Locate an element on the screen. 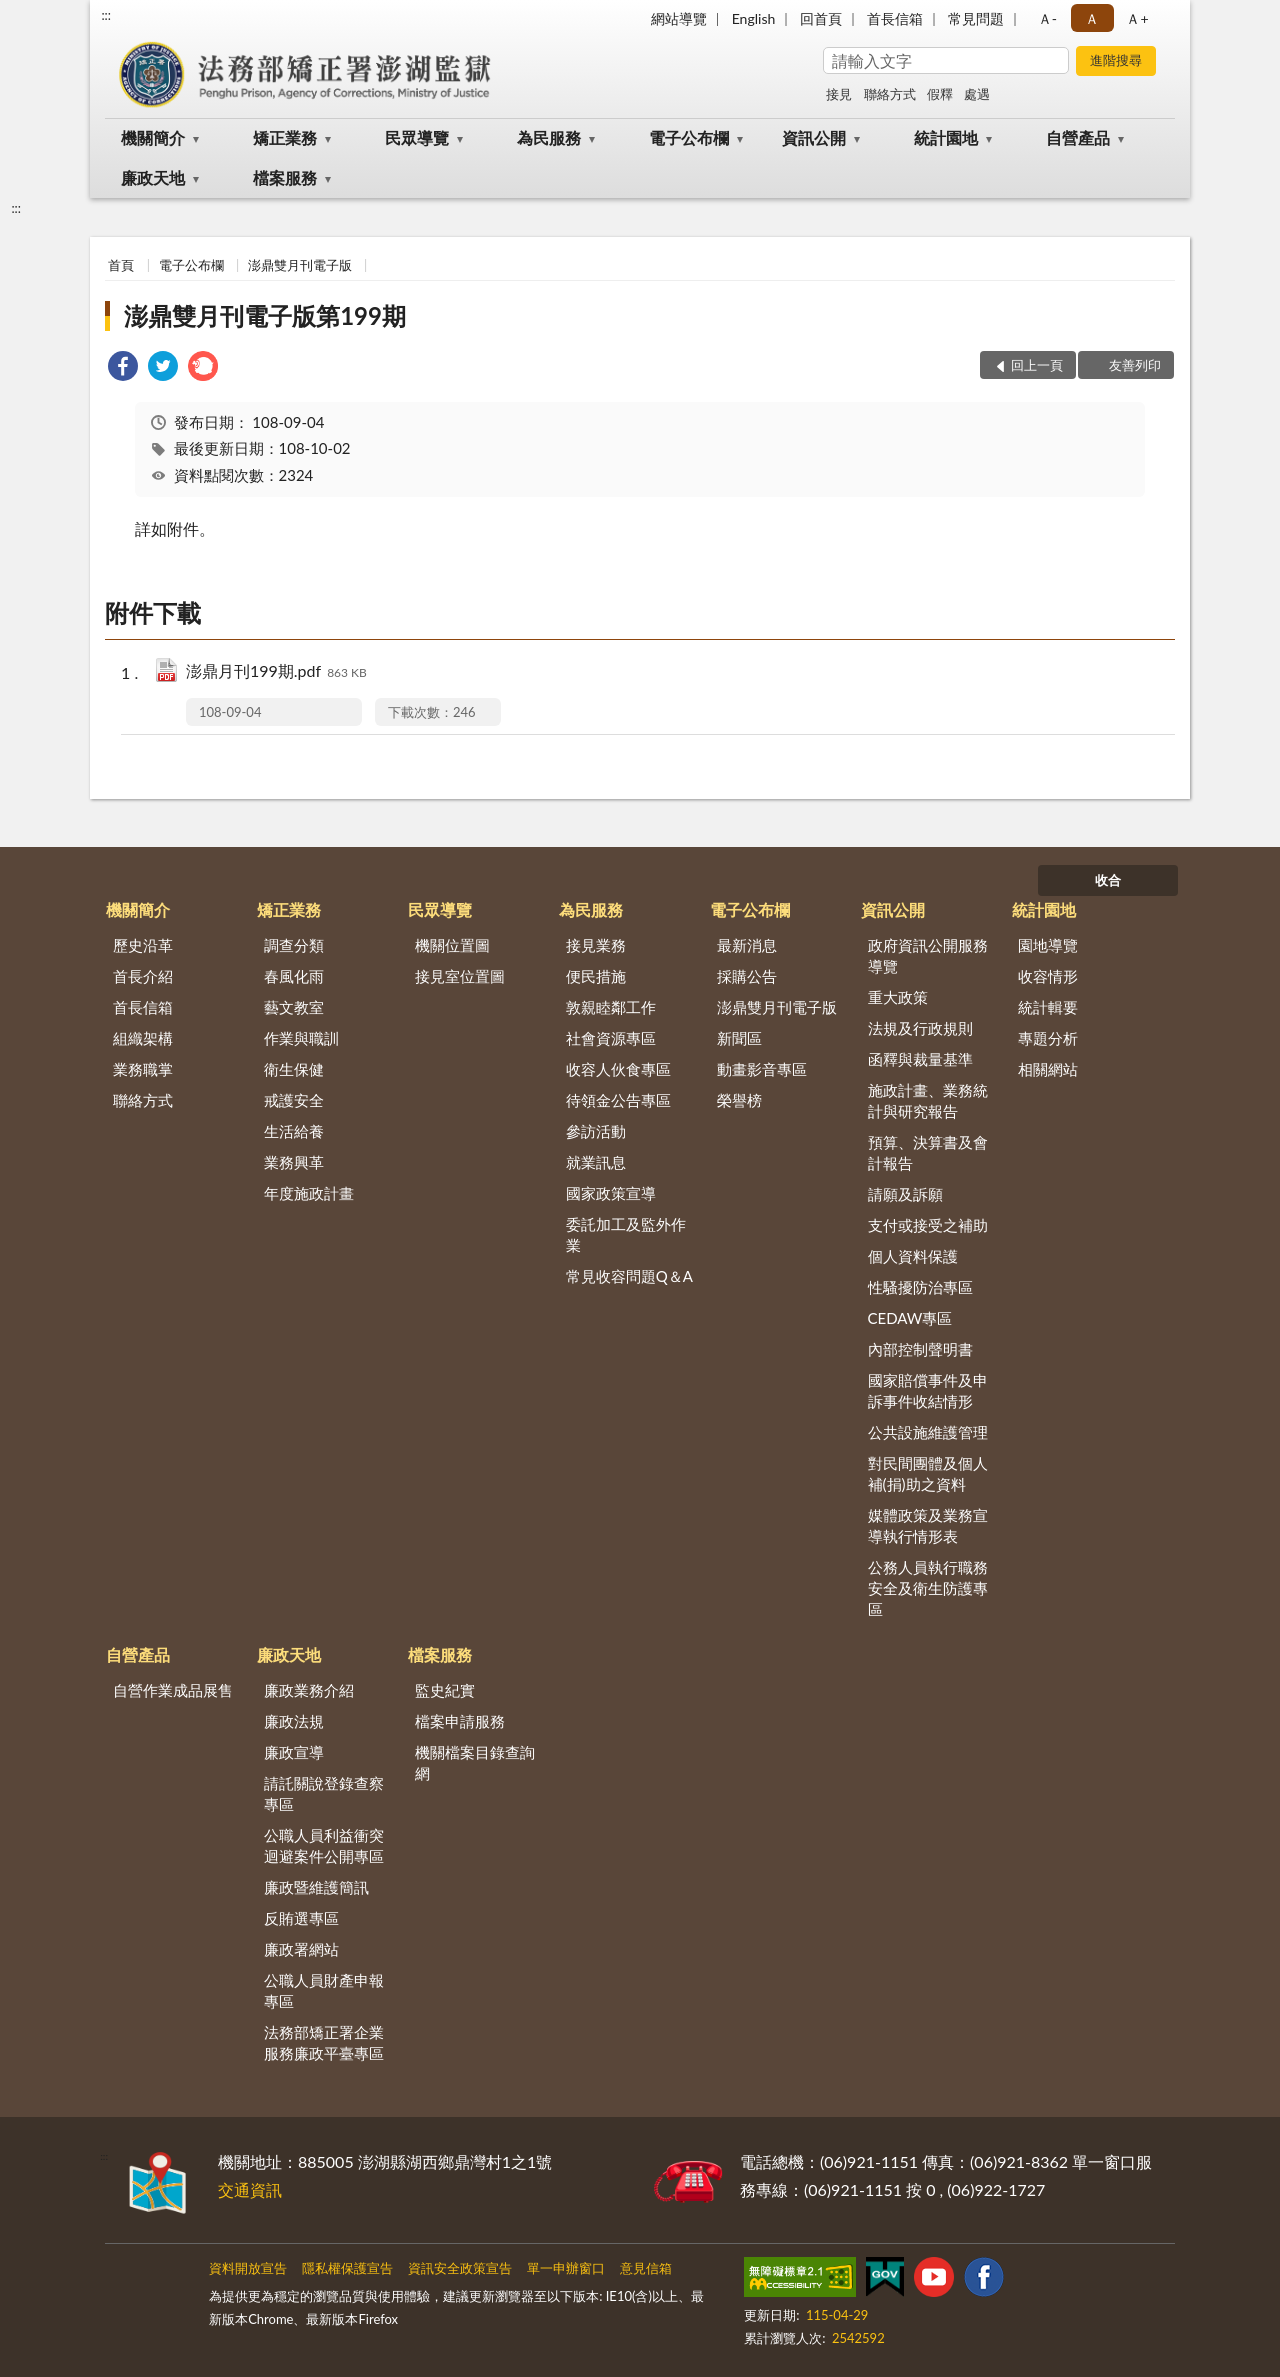 This screenshot has width=1280, height=2377. 內部控制聲明書 is located at coordinates (920, 1349).